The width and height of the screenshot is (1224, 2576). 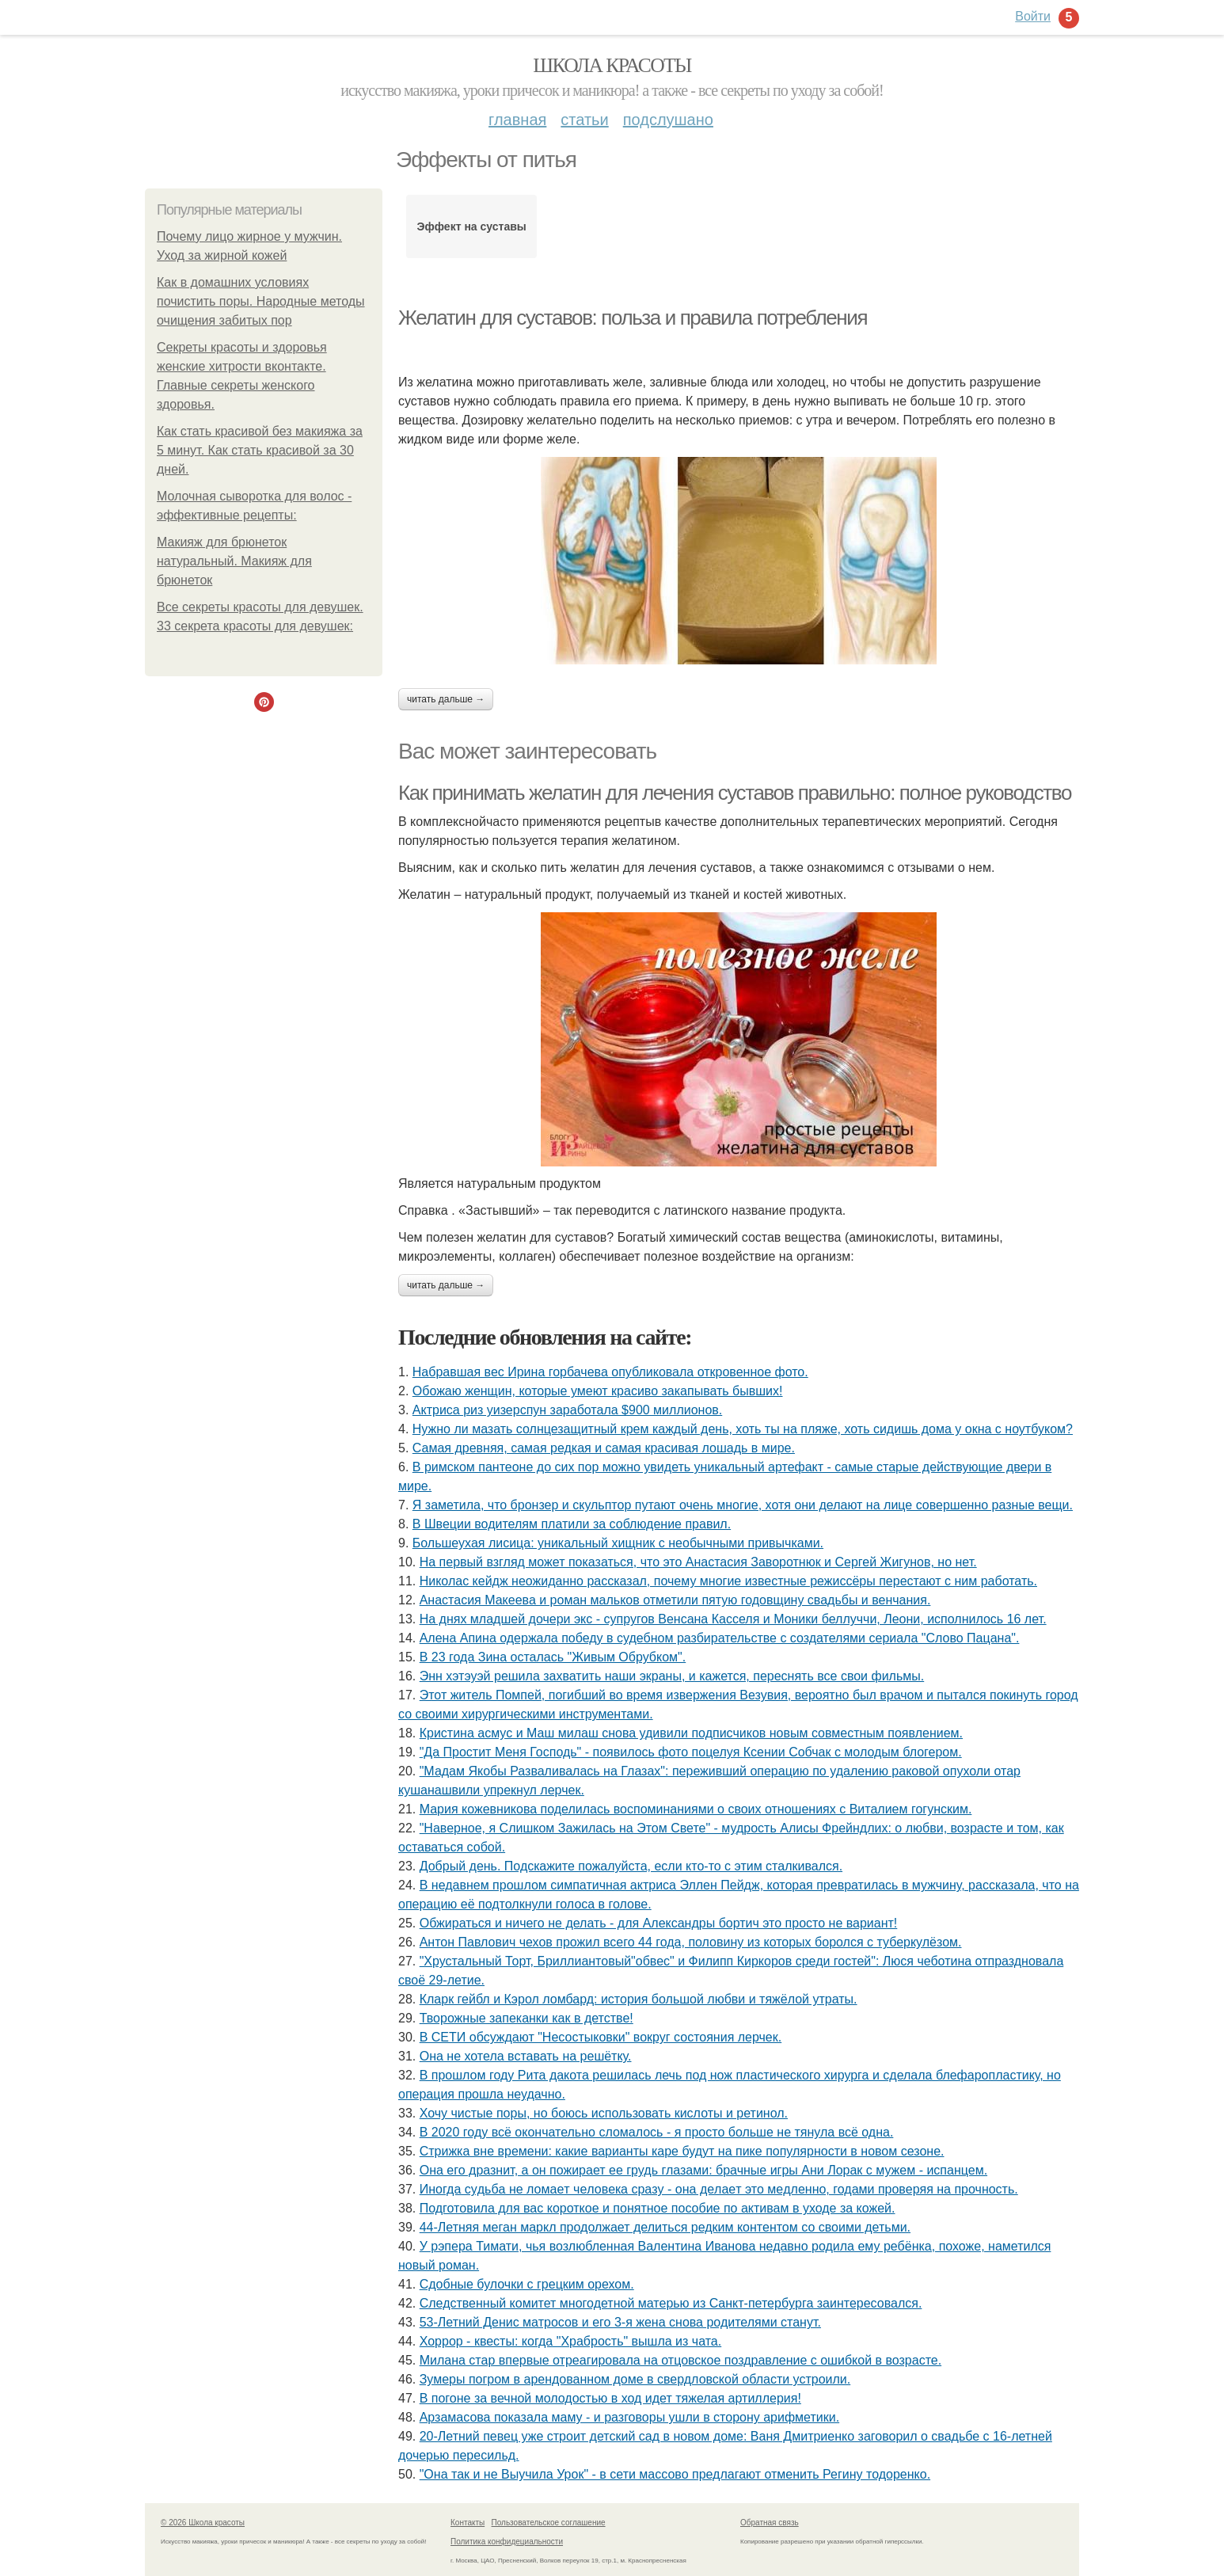 What do you see at coordinates (742, 1505) in the screenshot?
I see `Я заметила, что бронзер и скульптор путают очень многие, хотя они делают на лице совершенно разные вещи.` at bounding box center [742, 1505].